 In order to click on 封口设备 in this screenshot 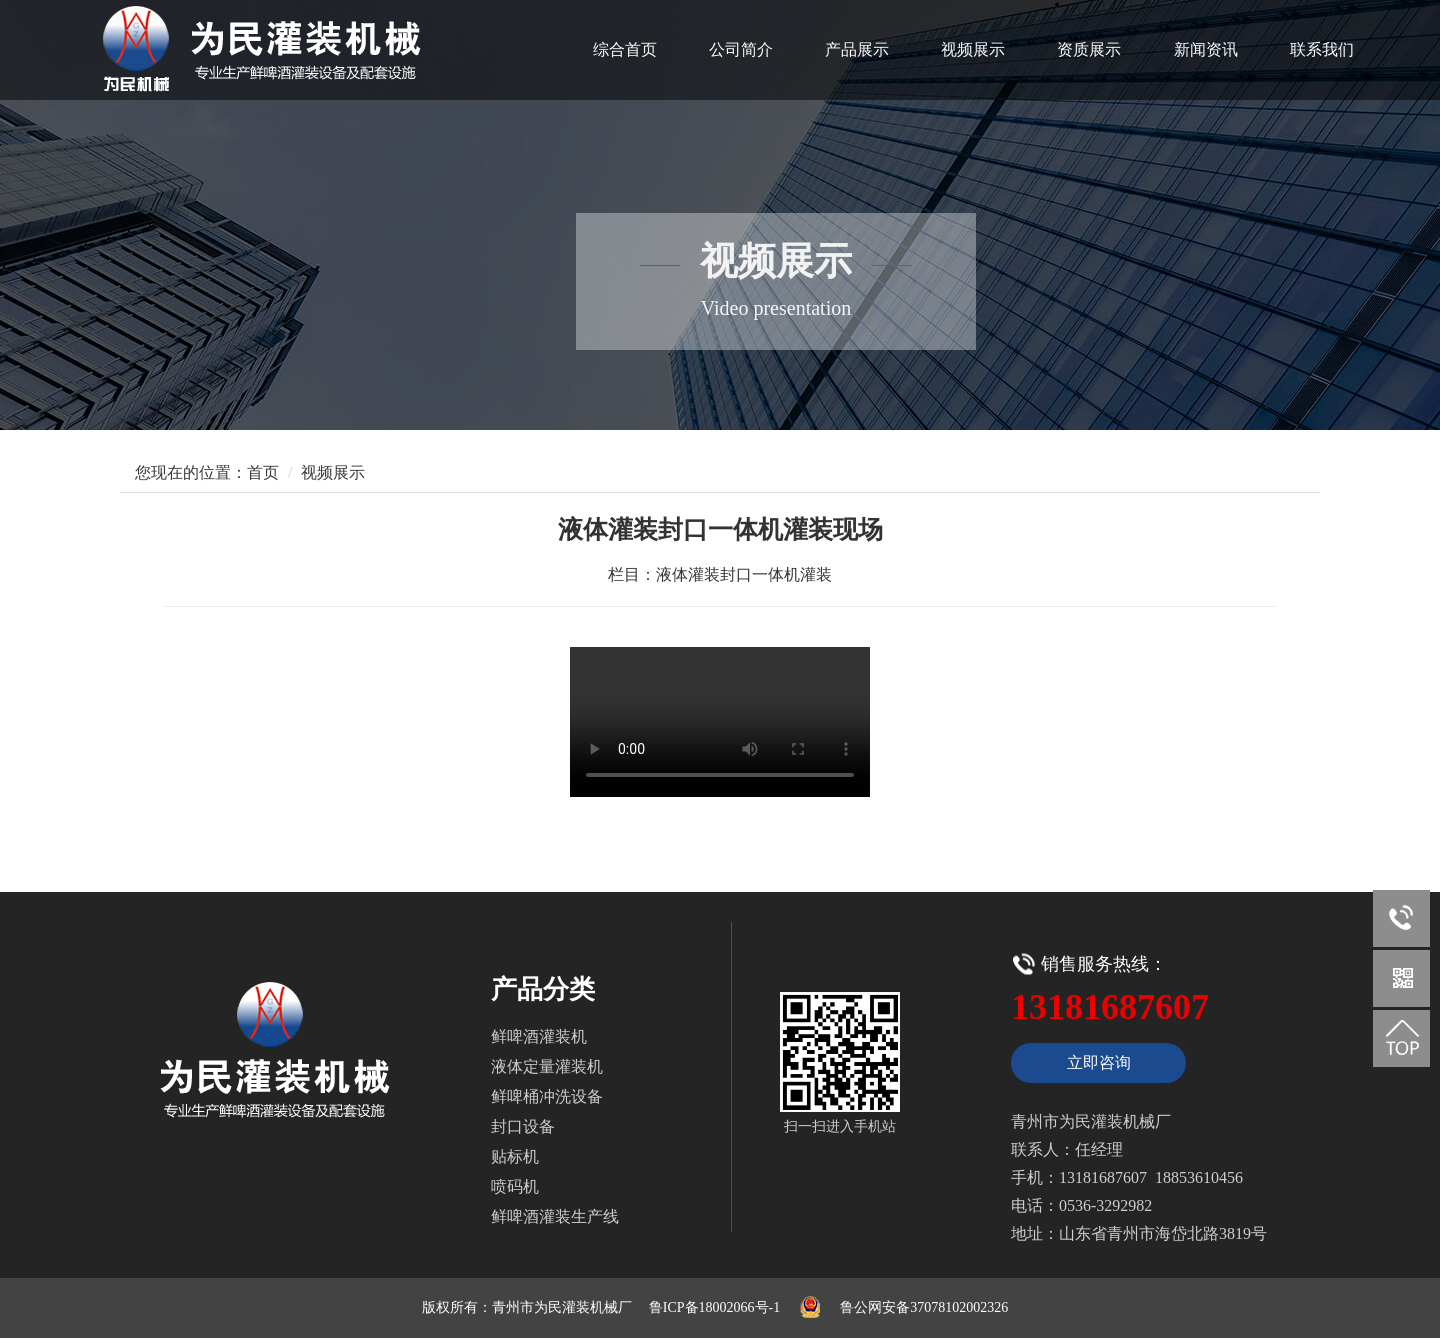, I will do `click(523, 1126)`.